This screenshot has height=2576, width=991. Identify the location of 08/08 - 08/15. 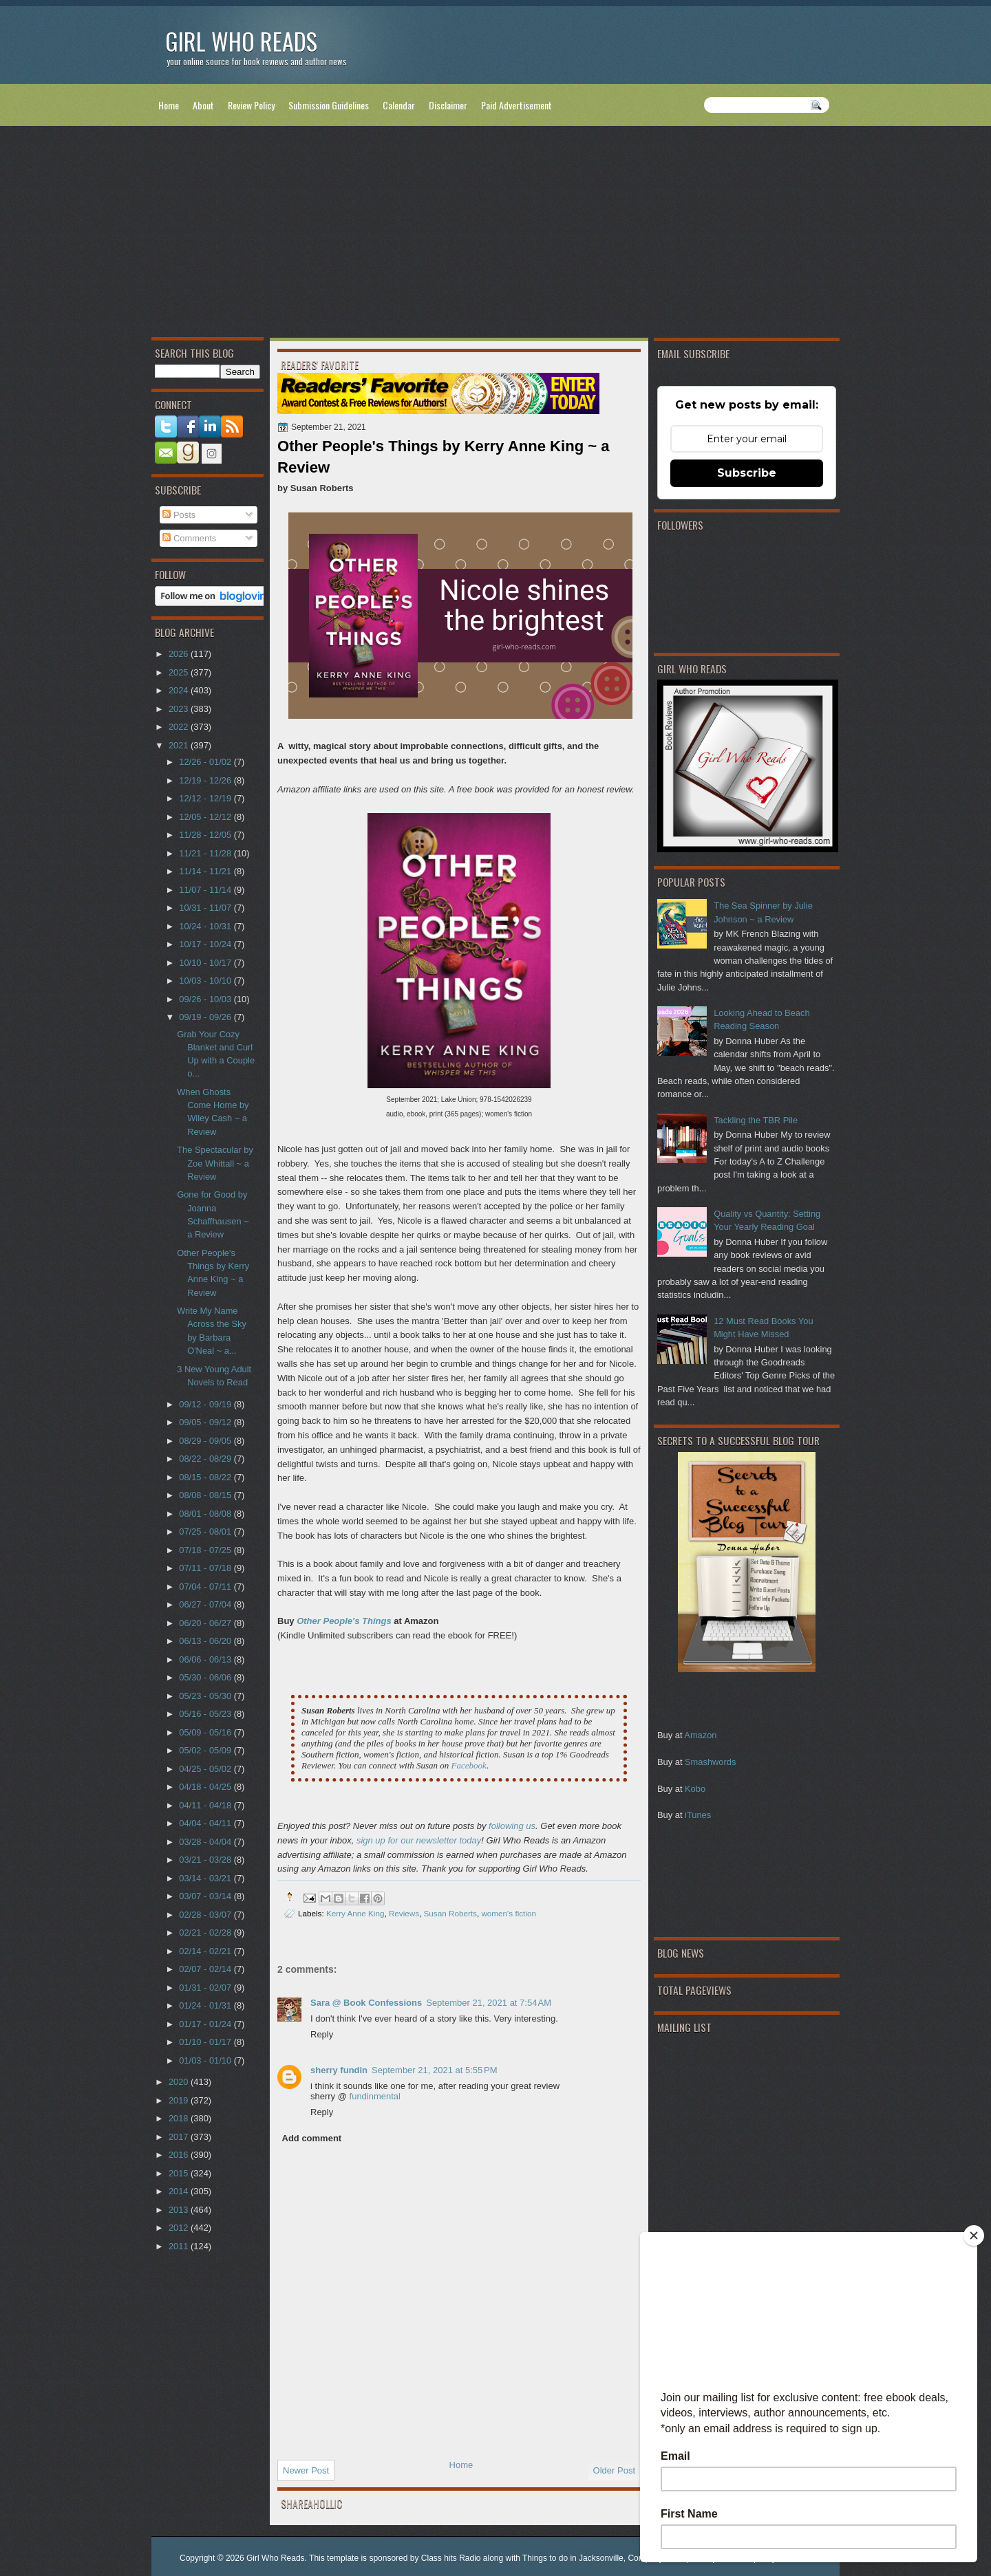
(206, 1495).